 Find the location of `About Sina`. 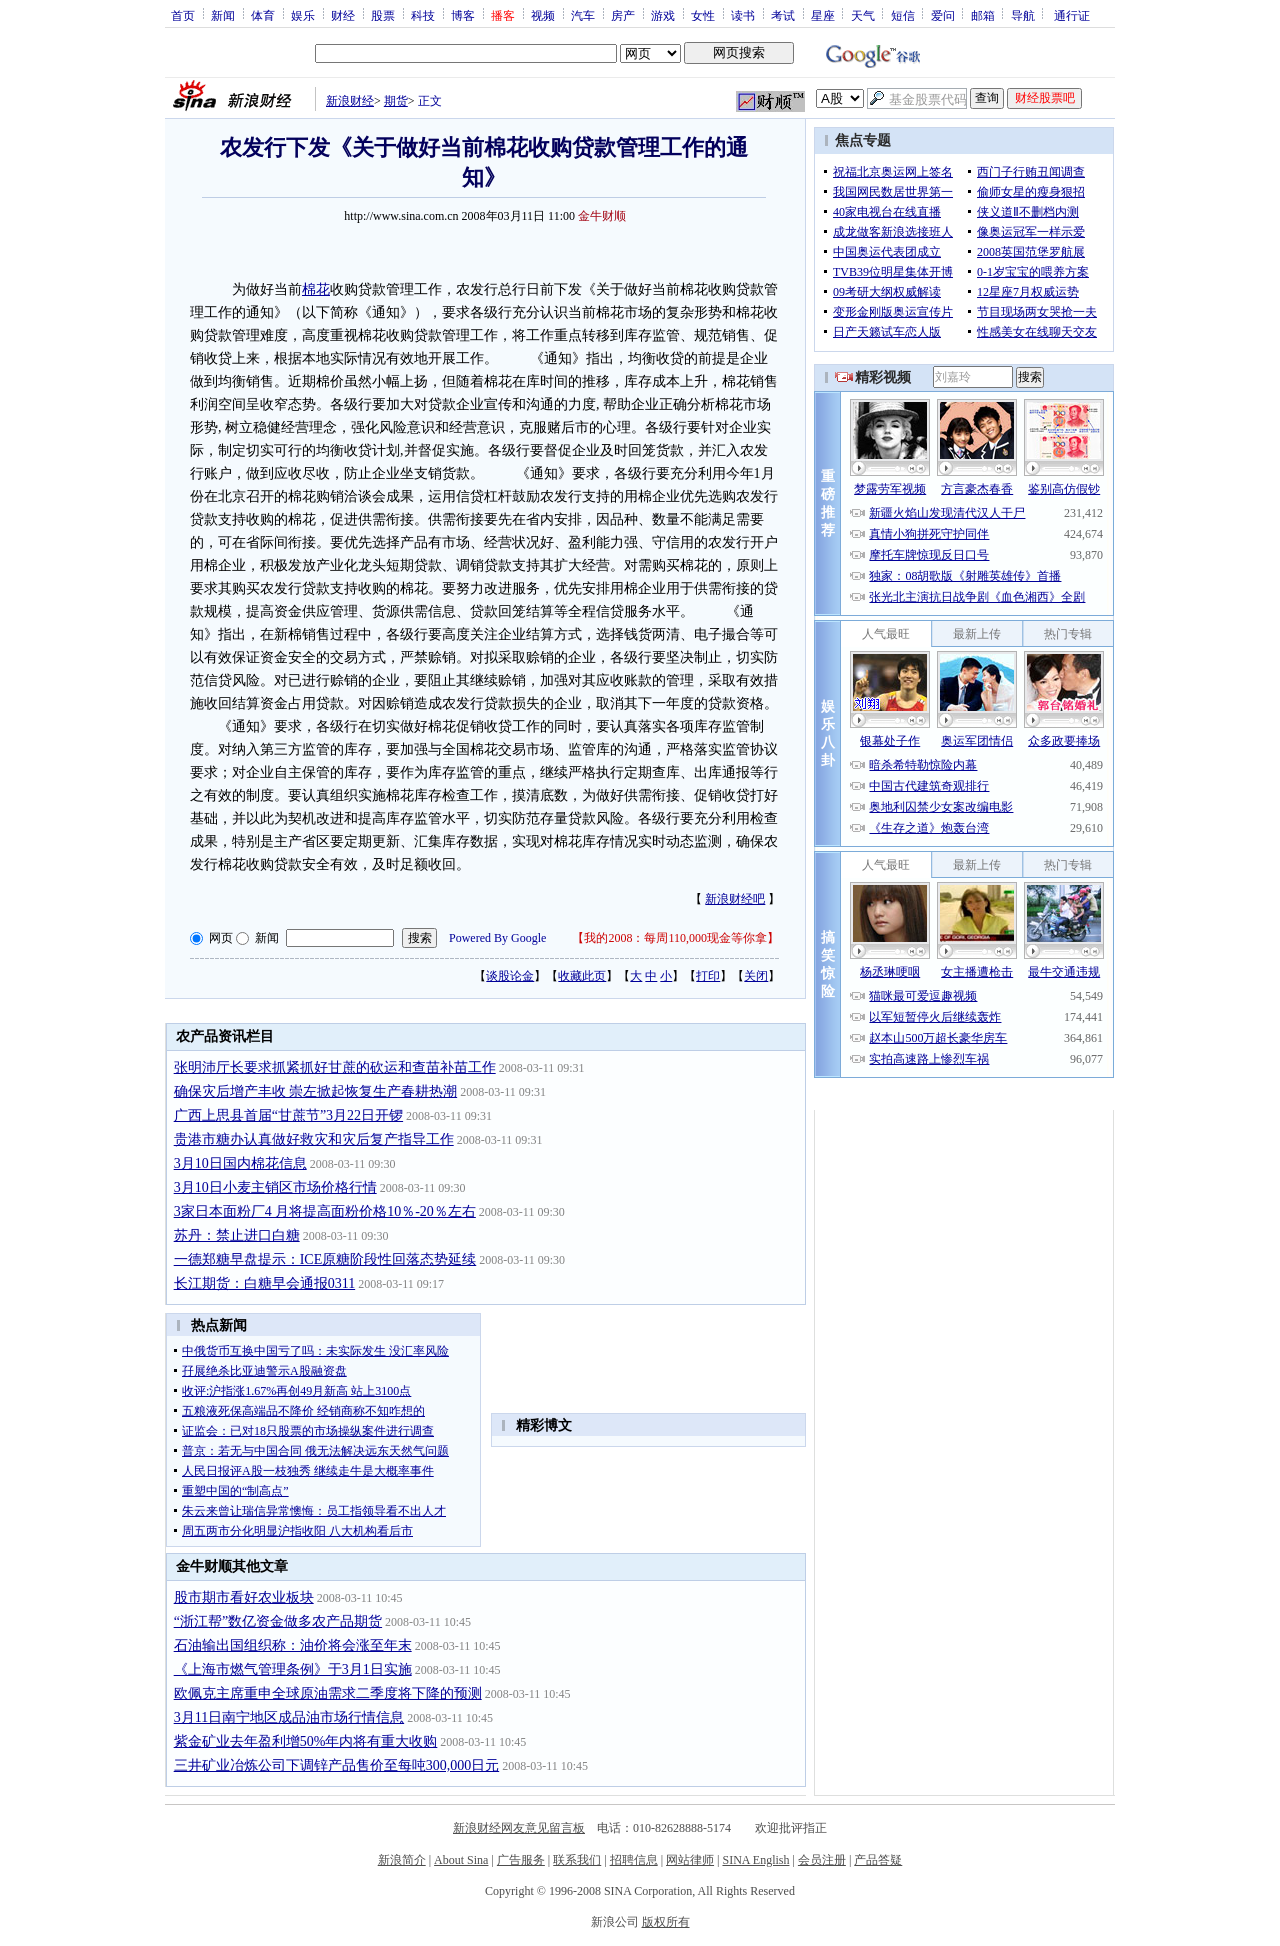

About Sina is located at coordinates (461, 1860).